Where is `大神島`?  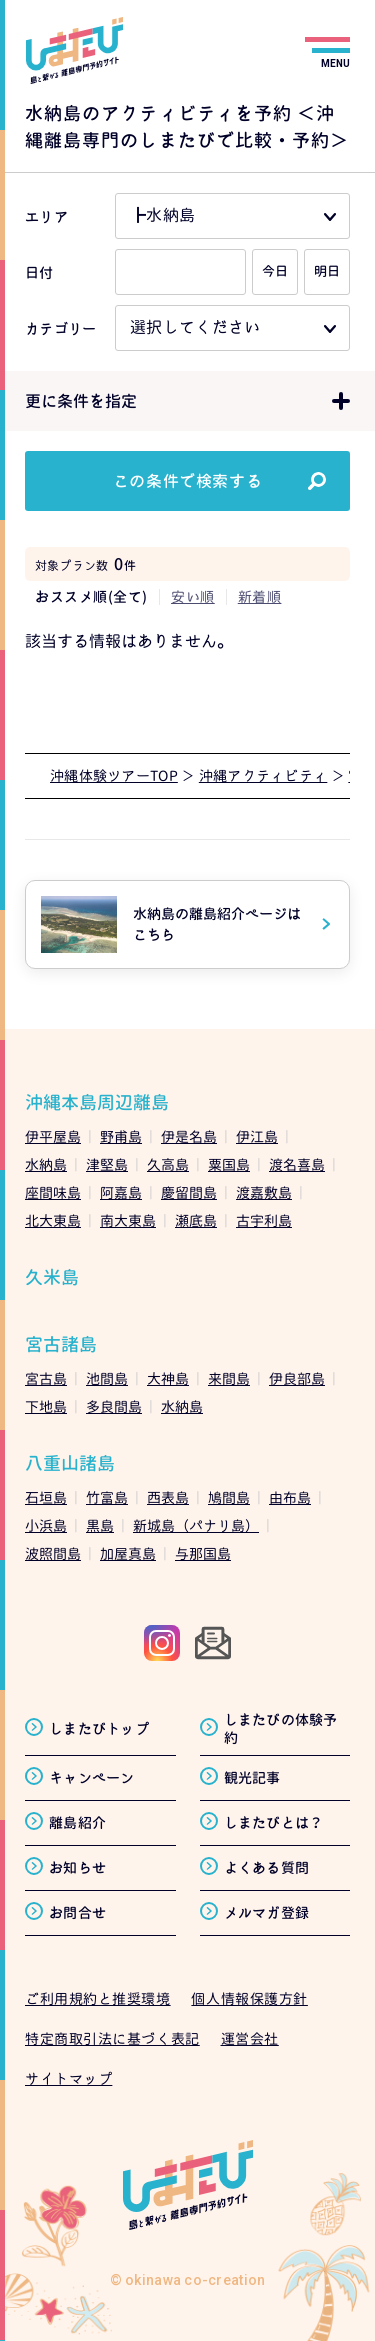 大神島 is located at coordinates (168, 1378).